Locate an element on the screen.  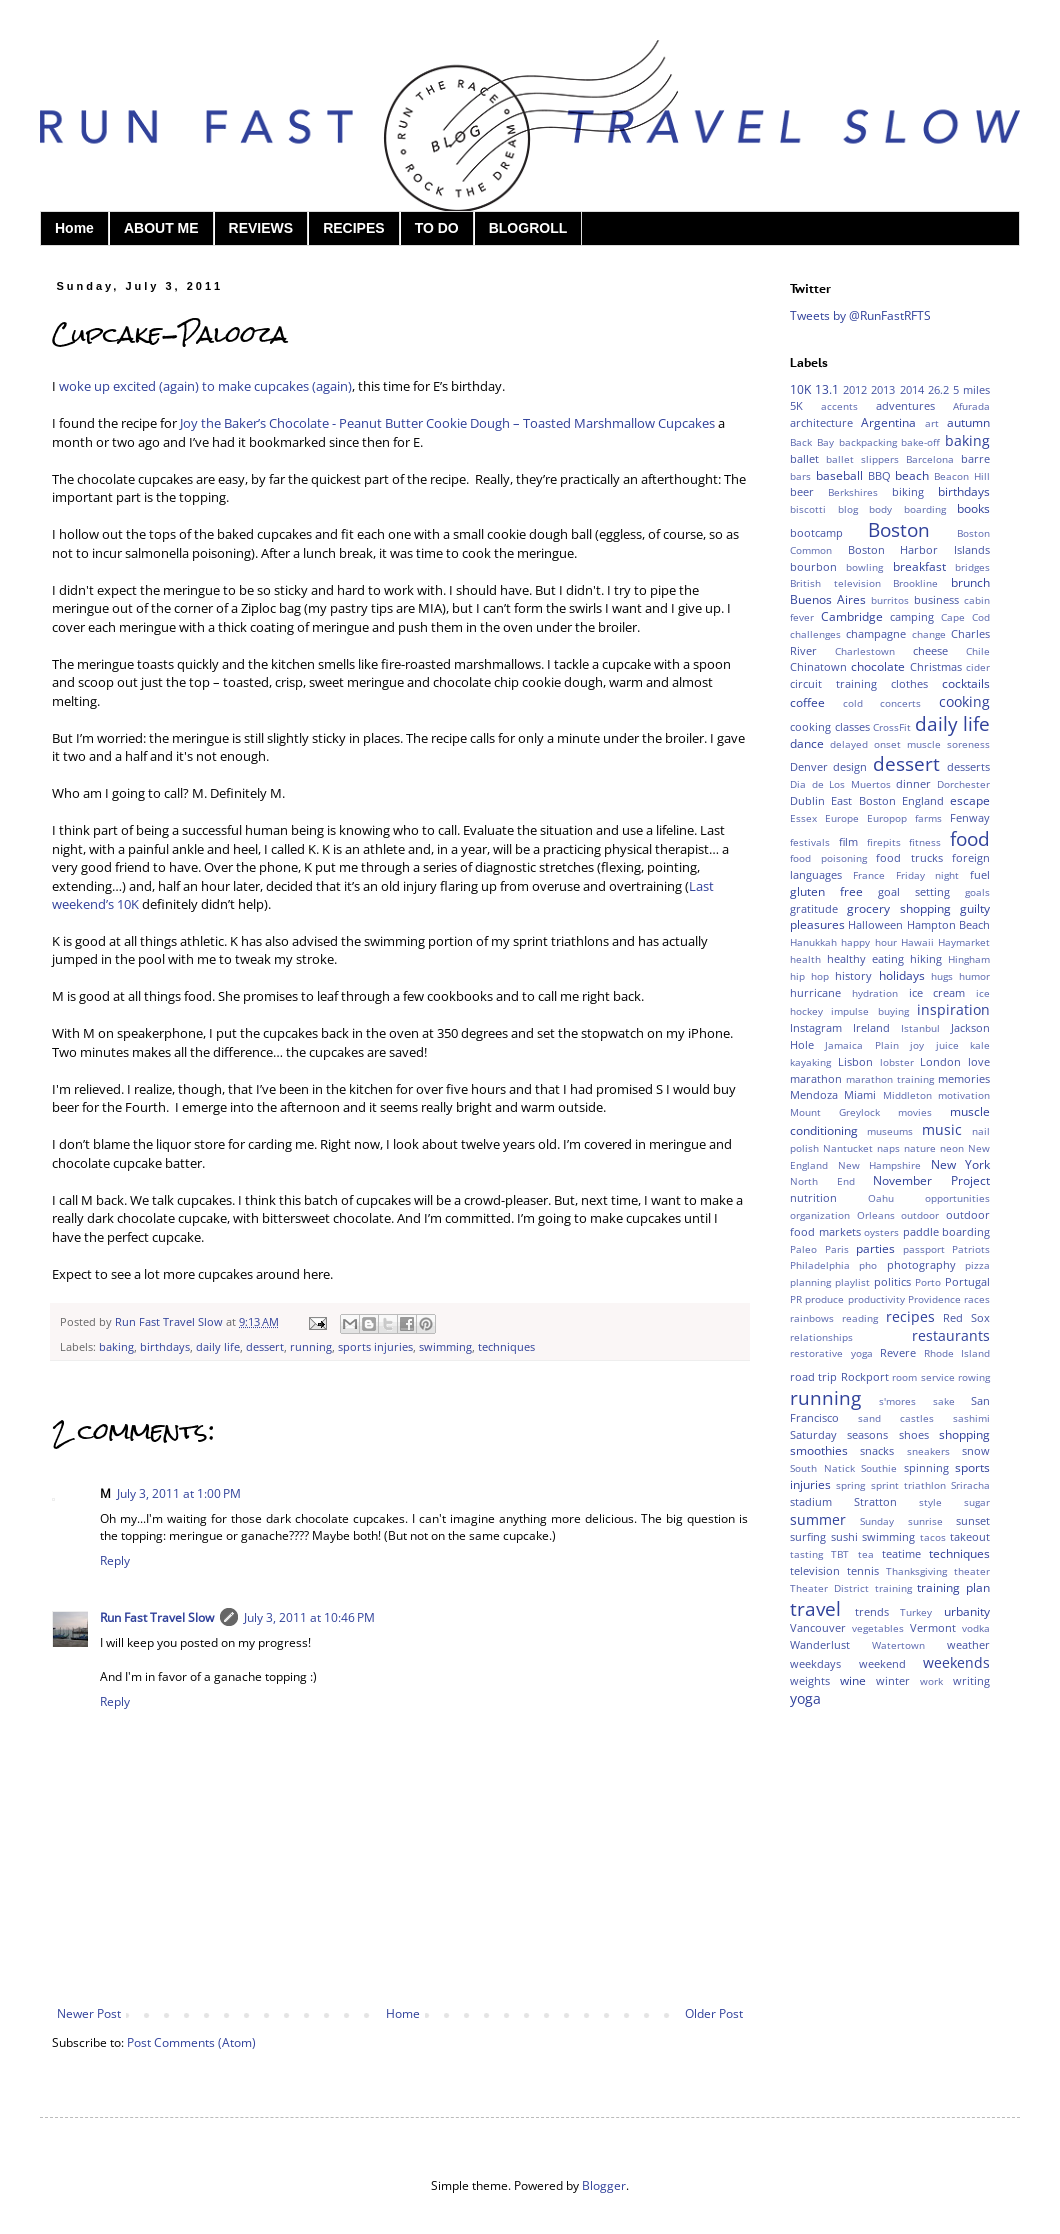
food is located at coordinates (970, 838).